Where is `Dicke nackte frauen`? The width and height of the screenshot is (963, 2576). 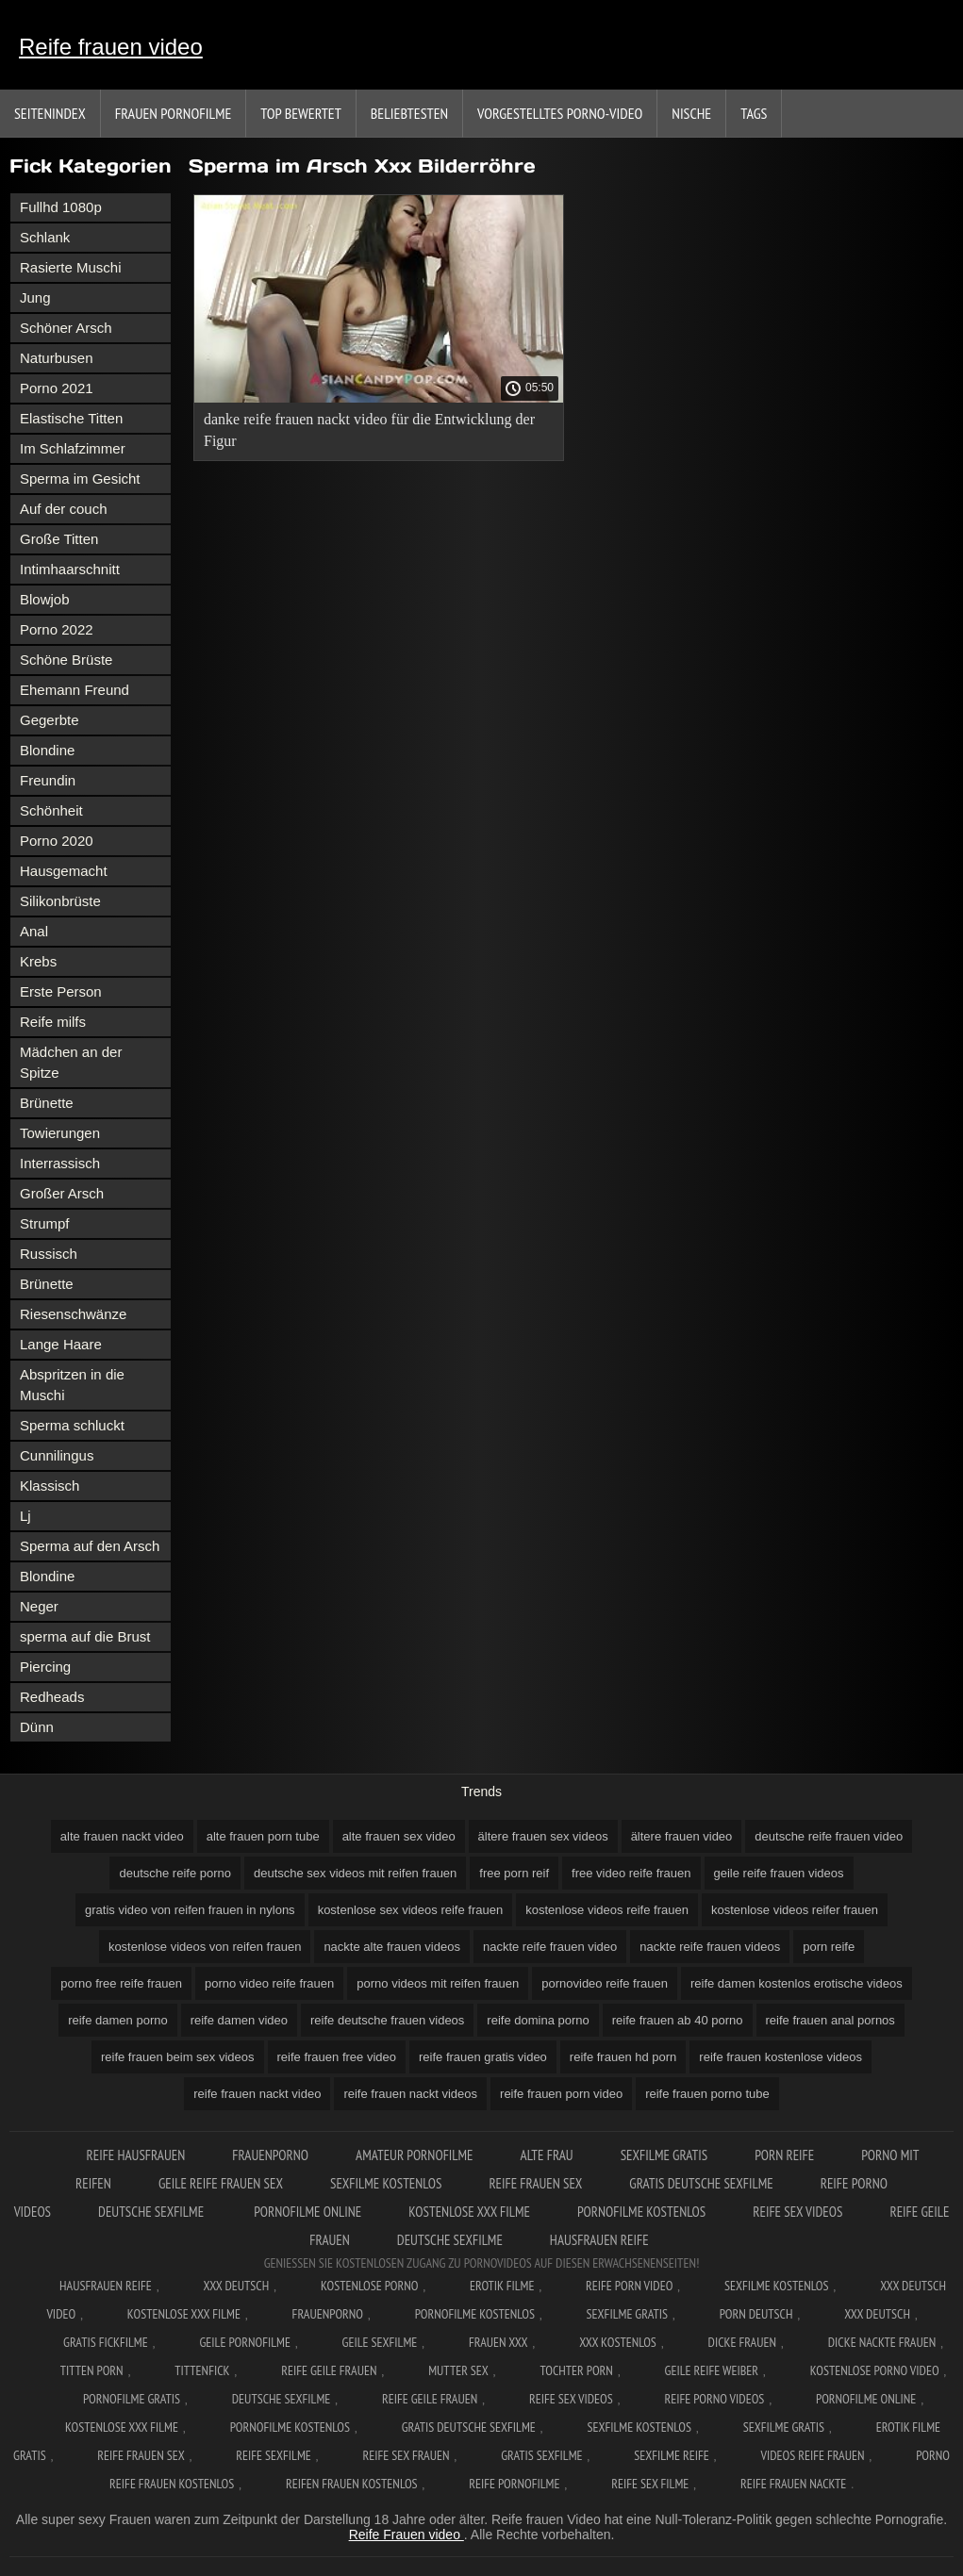
Dicke nackte frauen is located at coordinates (882, 2342).